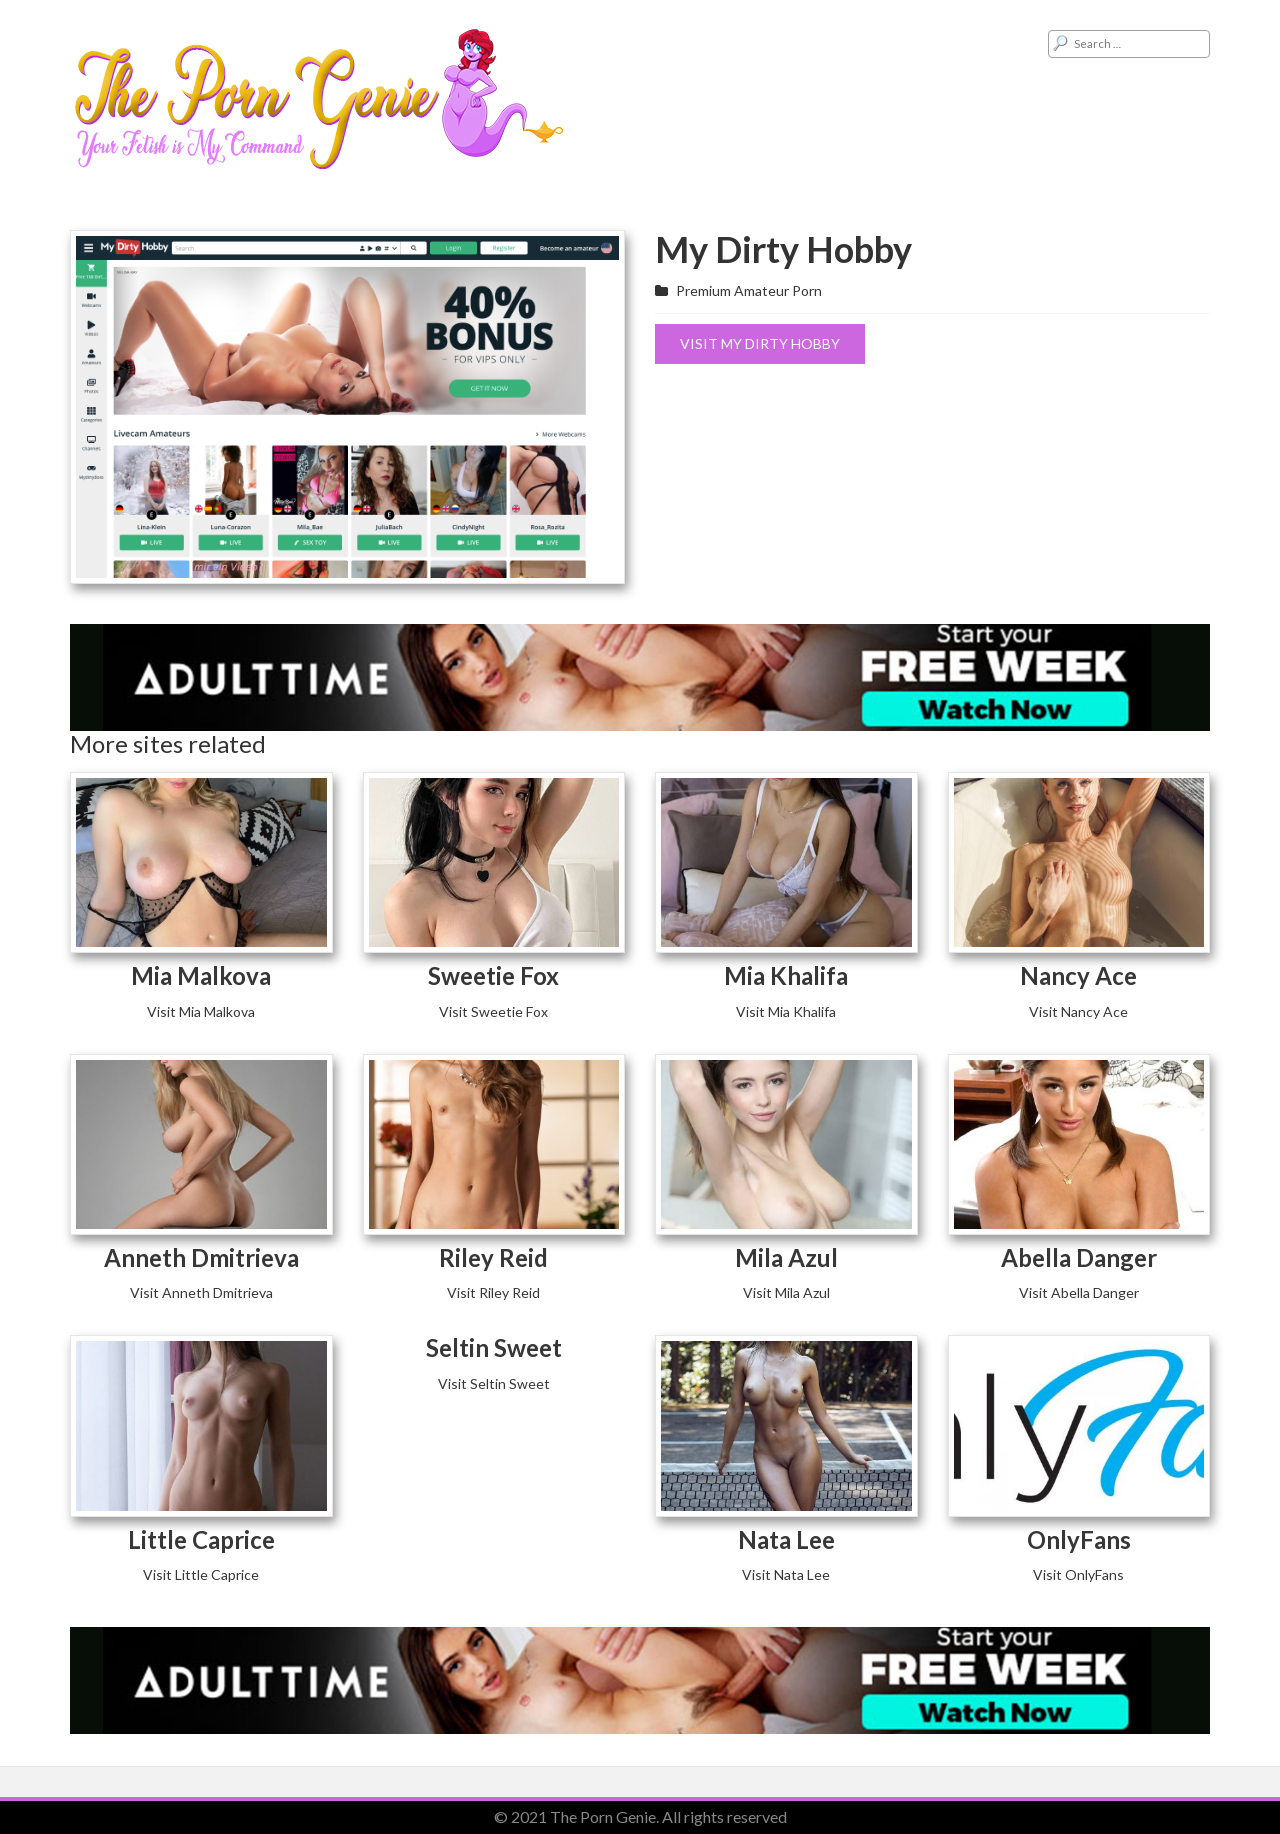 The height and width of the screenshot is (1834, 1280). I want to click on Nancy Ace, so click(1078, 975).